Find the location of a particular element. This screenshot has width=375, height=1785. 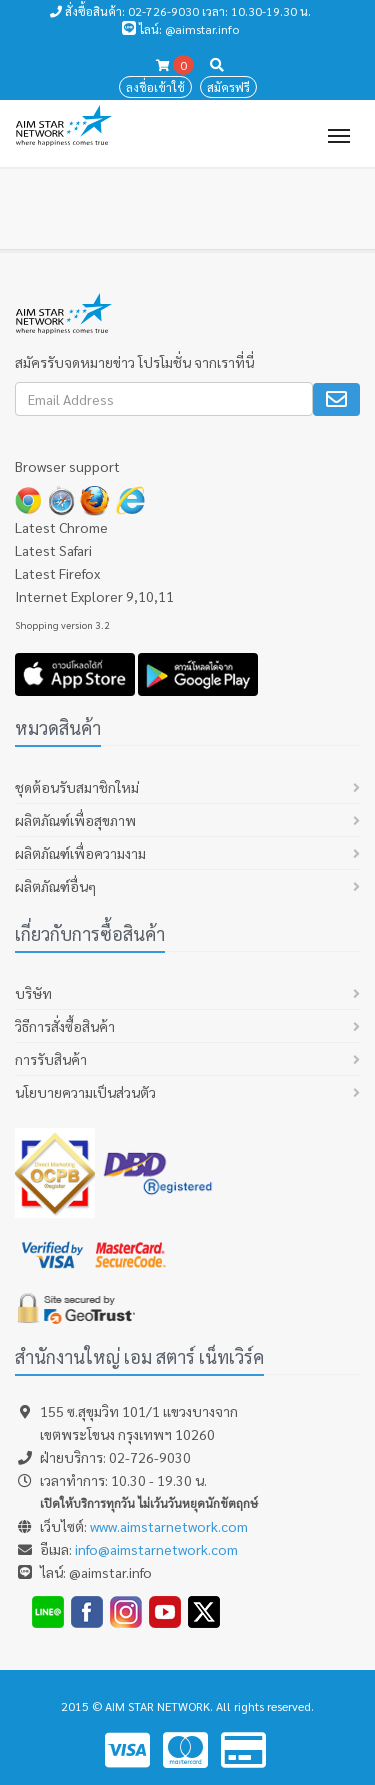

สมัครฟรี is located at coordinates (228, 87).